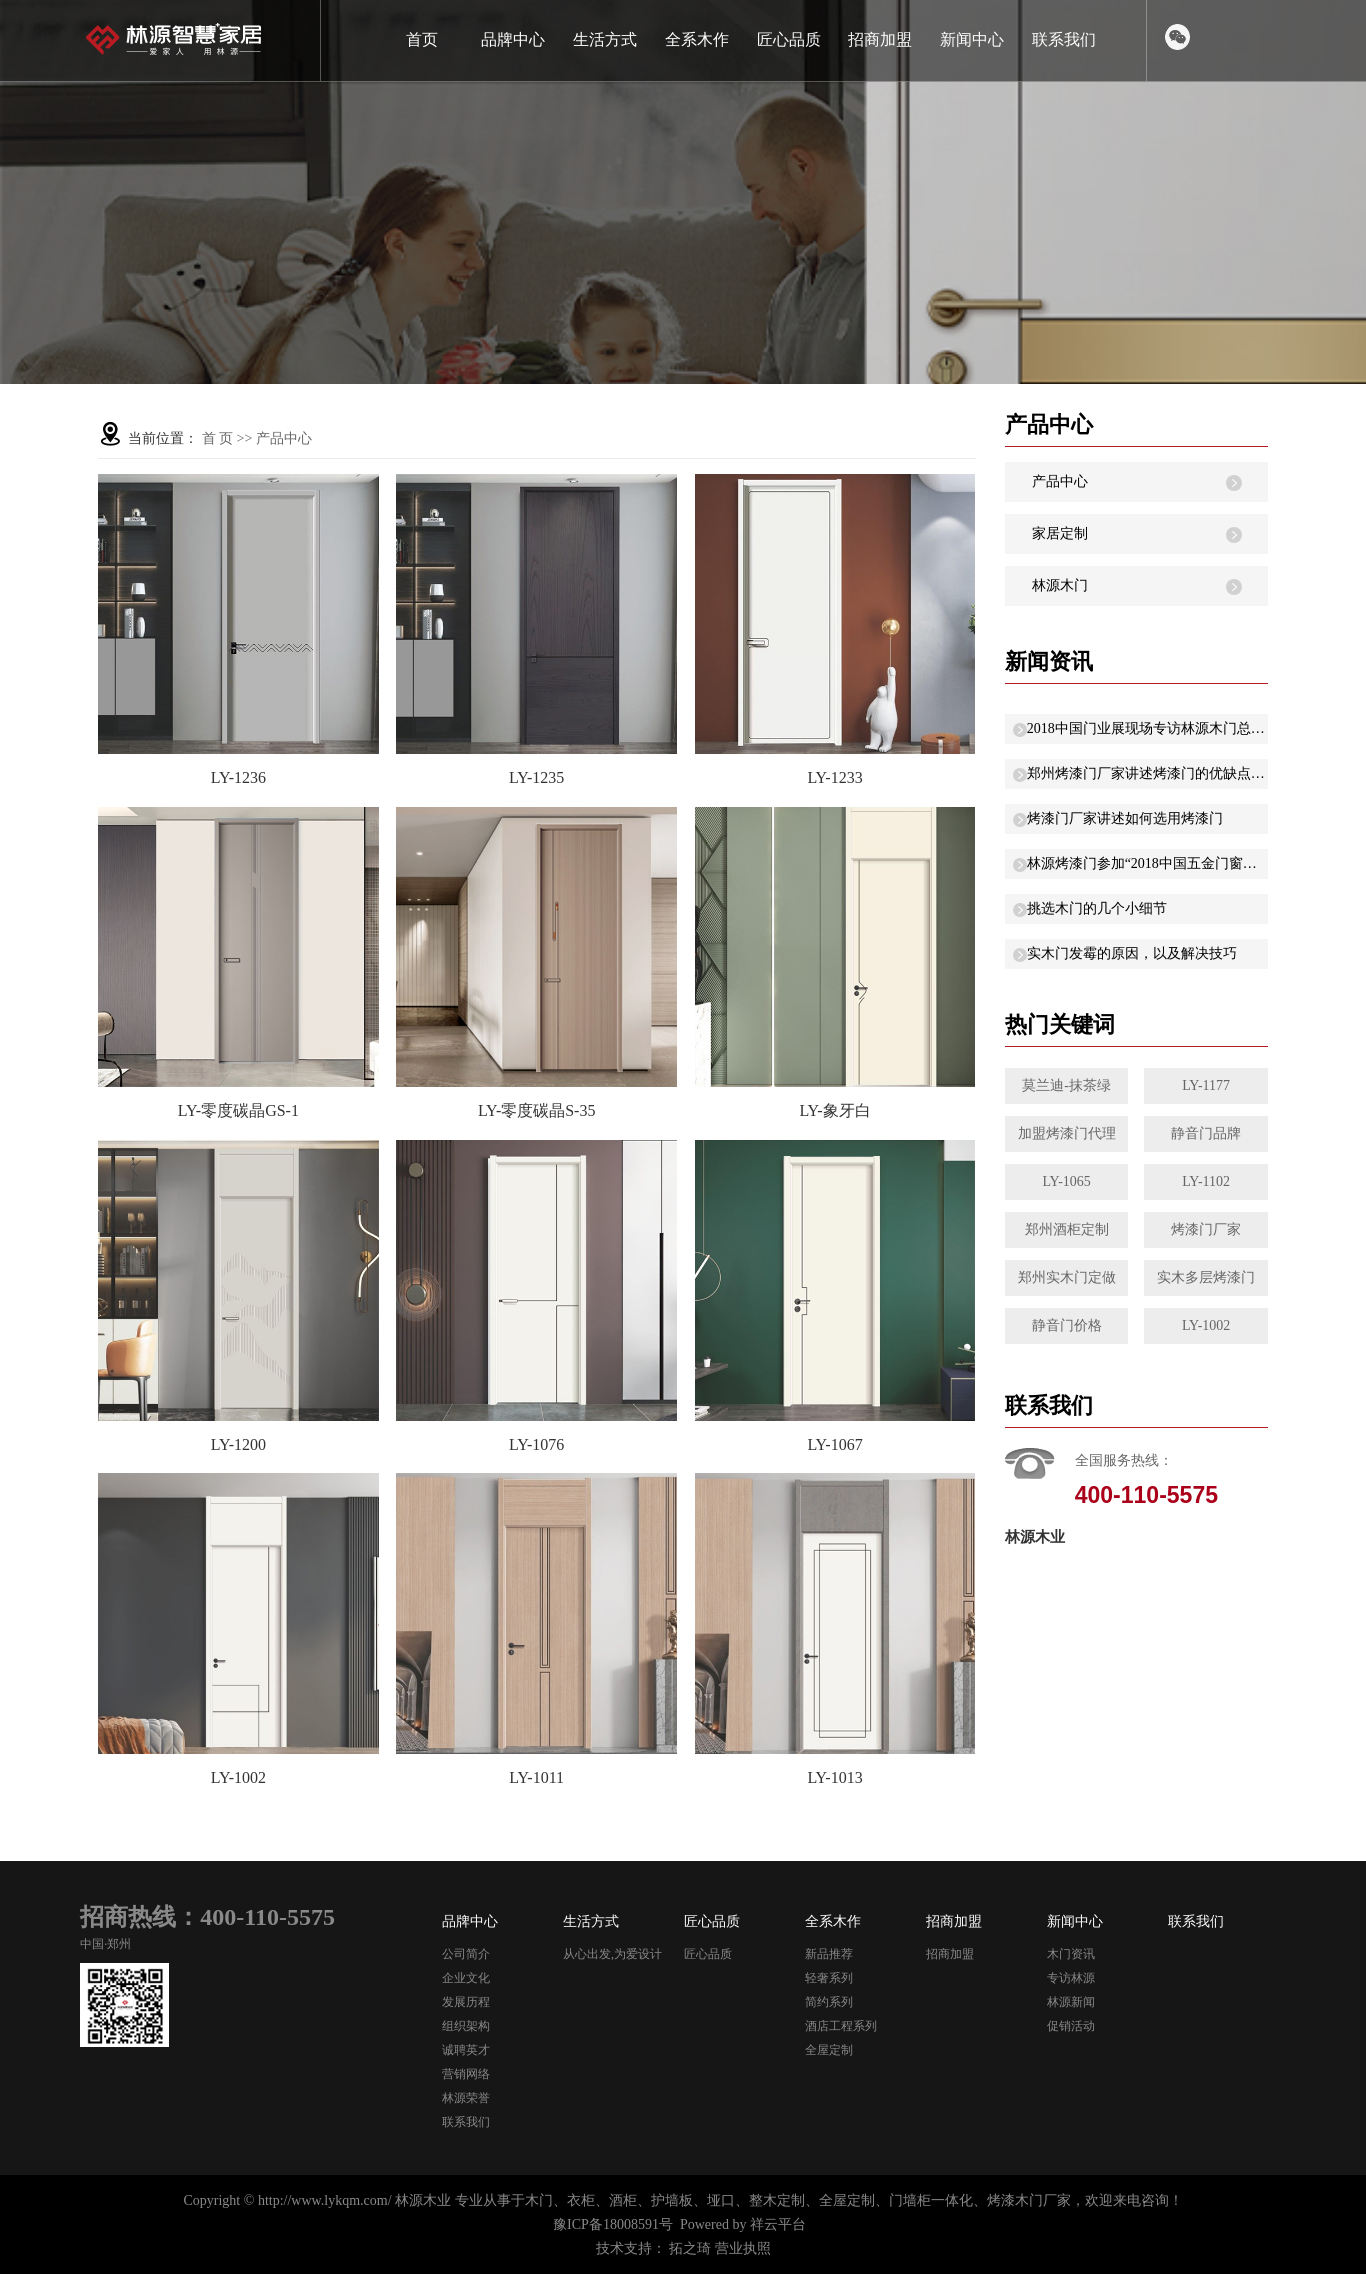 The width and height of the screenshot is (1366, 2274). What do you see at coordinates (690, 2248) in the screenshot?
I see `拓之琦` at bounding box center [690, 2248].